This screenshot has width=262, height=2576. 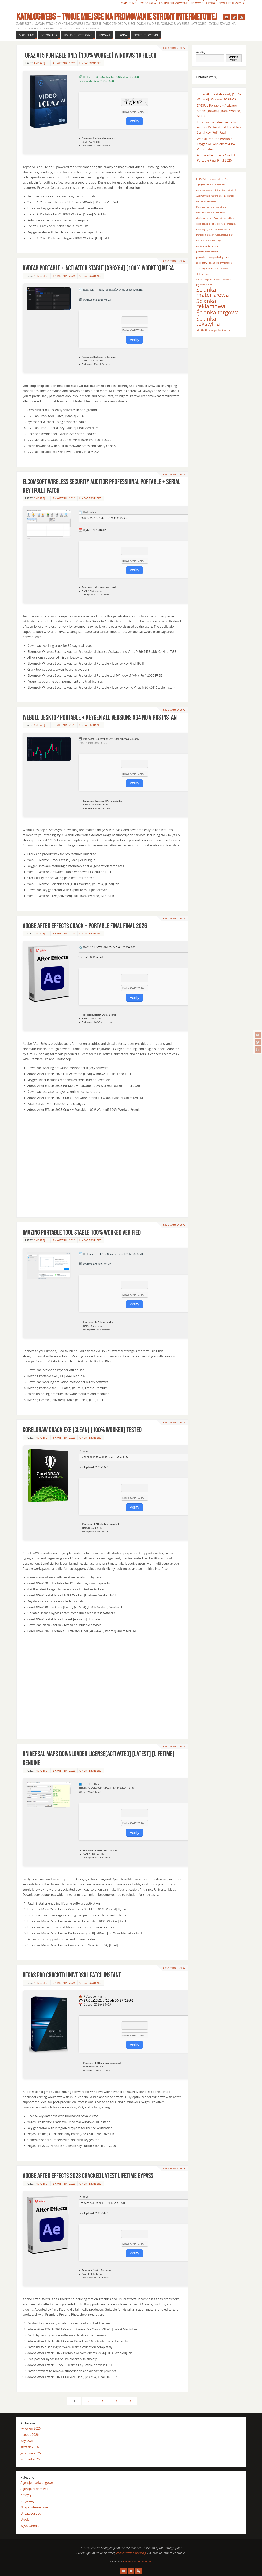 I want to click on prowadzenie kampanii Allegro Ads [prowadzenie kampanii Allegro Ads (1 element)], so click(x=212, y=257).